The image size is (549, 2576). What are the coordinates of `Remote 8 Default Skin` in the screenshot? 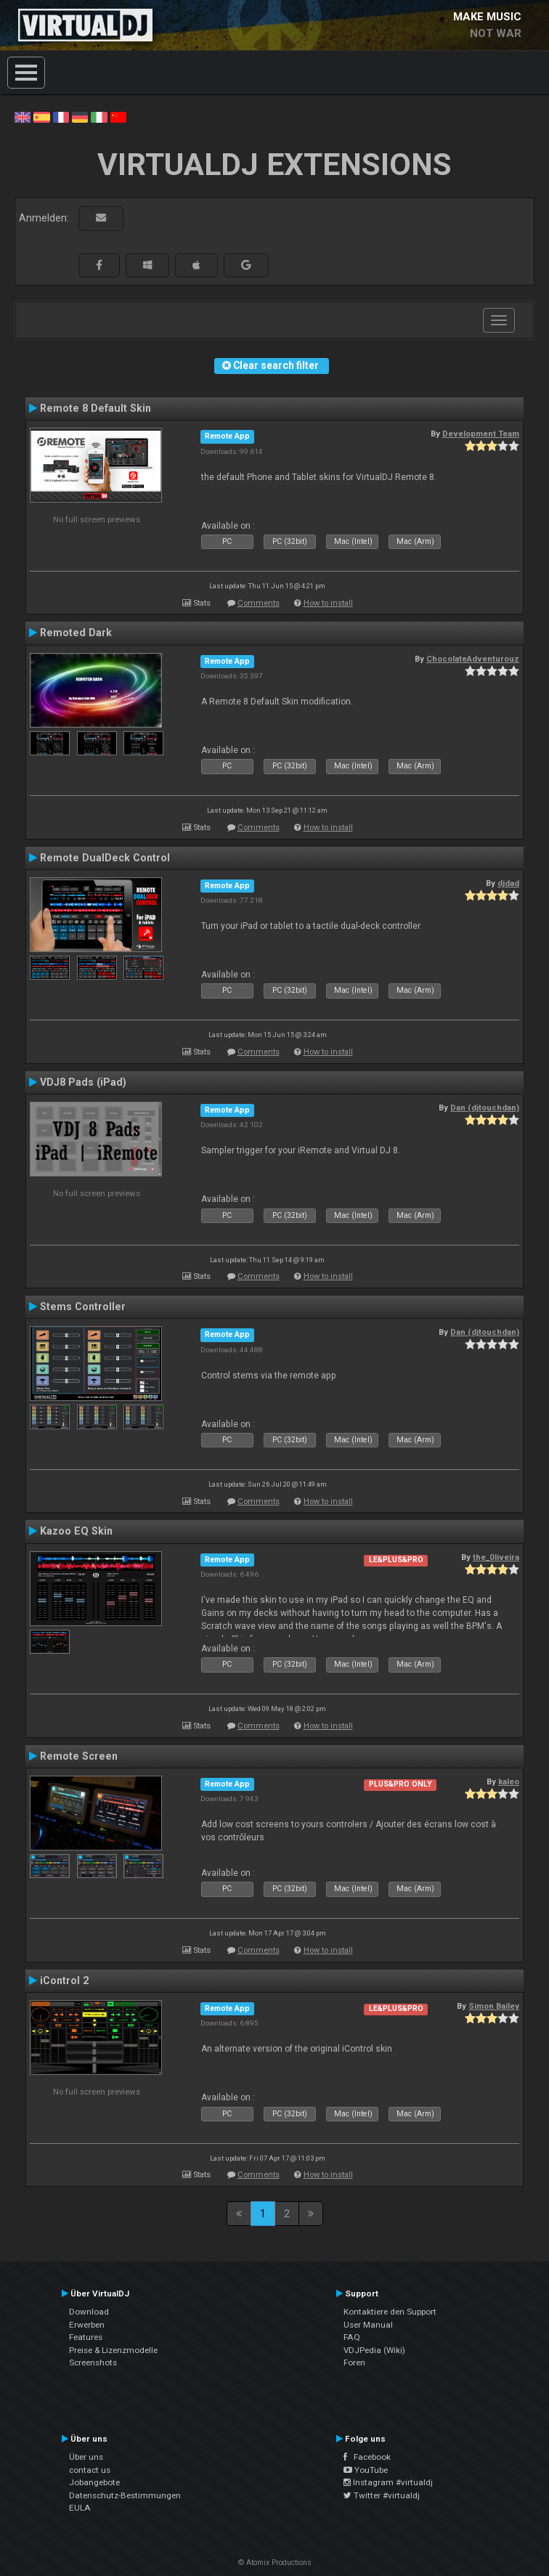 It's located at (95, 408).